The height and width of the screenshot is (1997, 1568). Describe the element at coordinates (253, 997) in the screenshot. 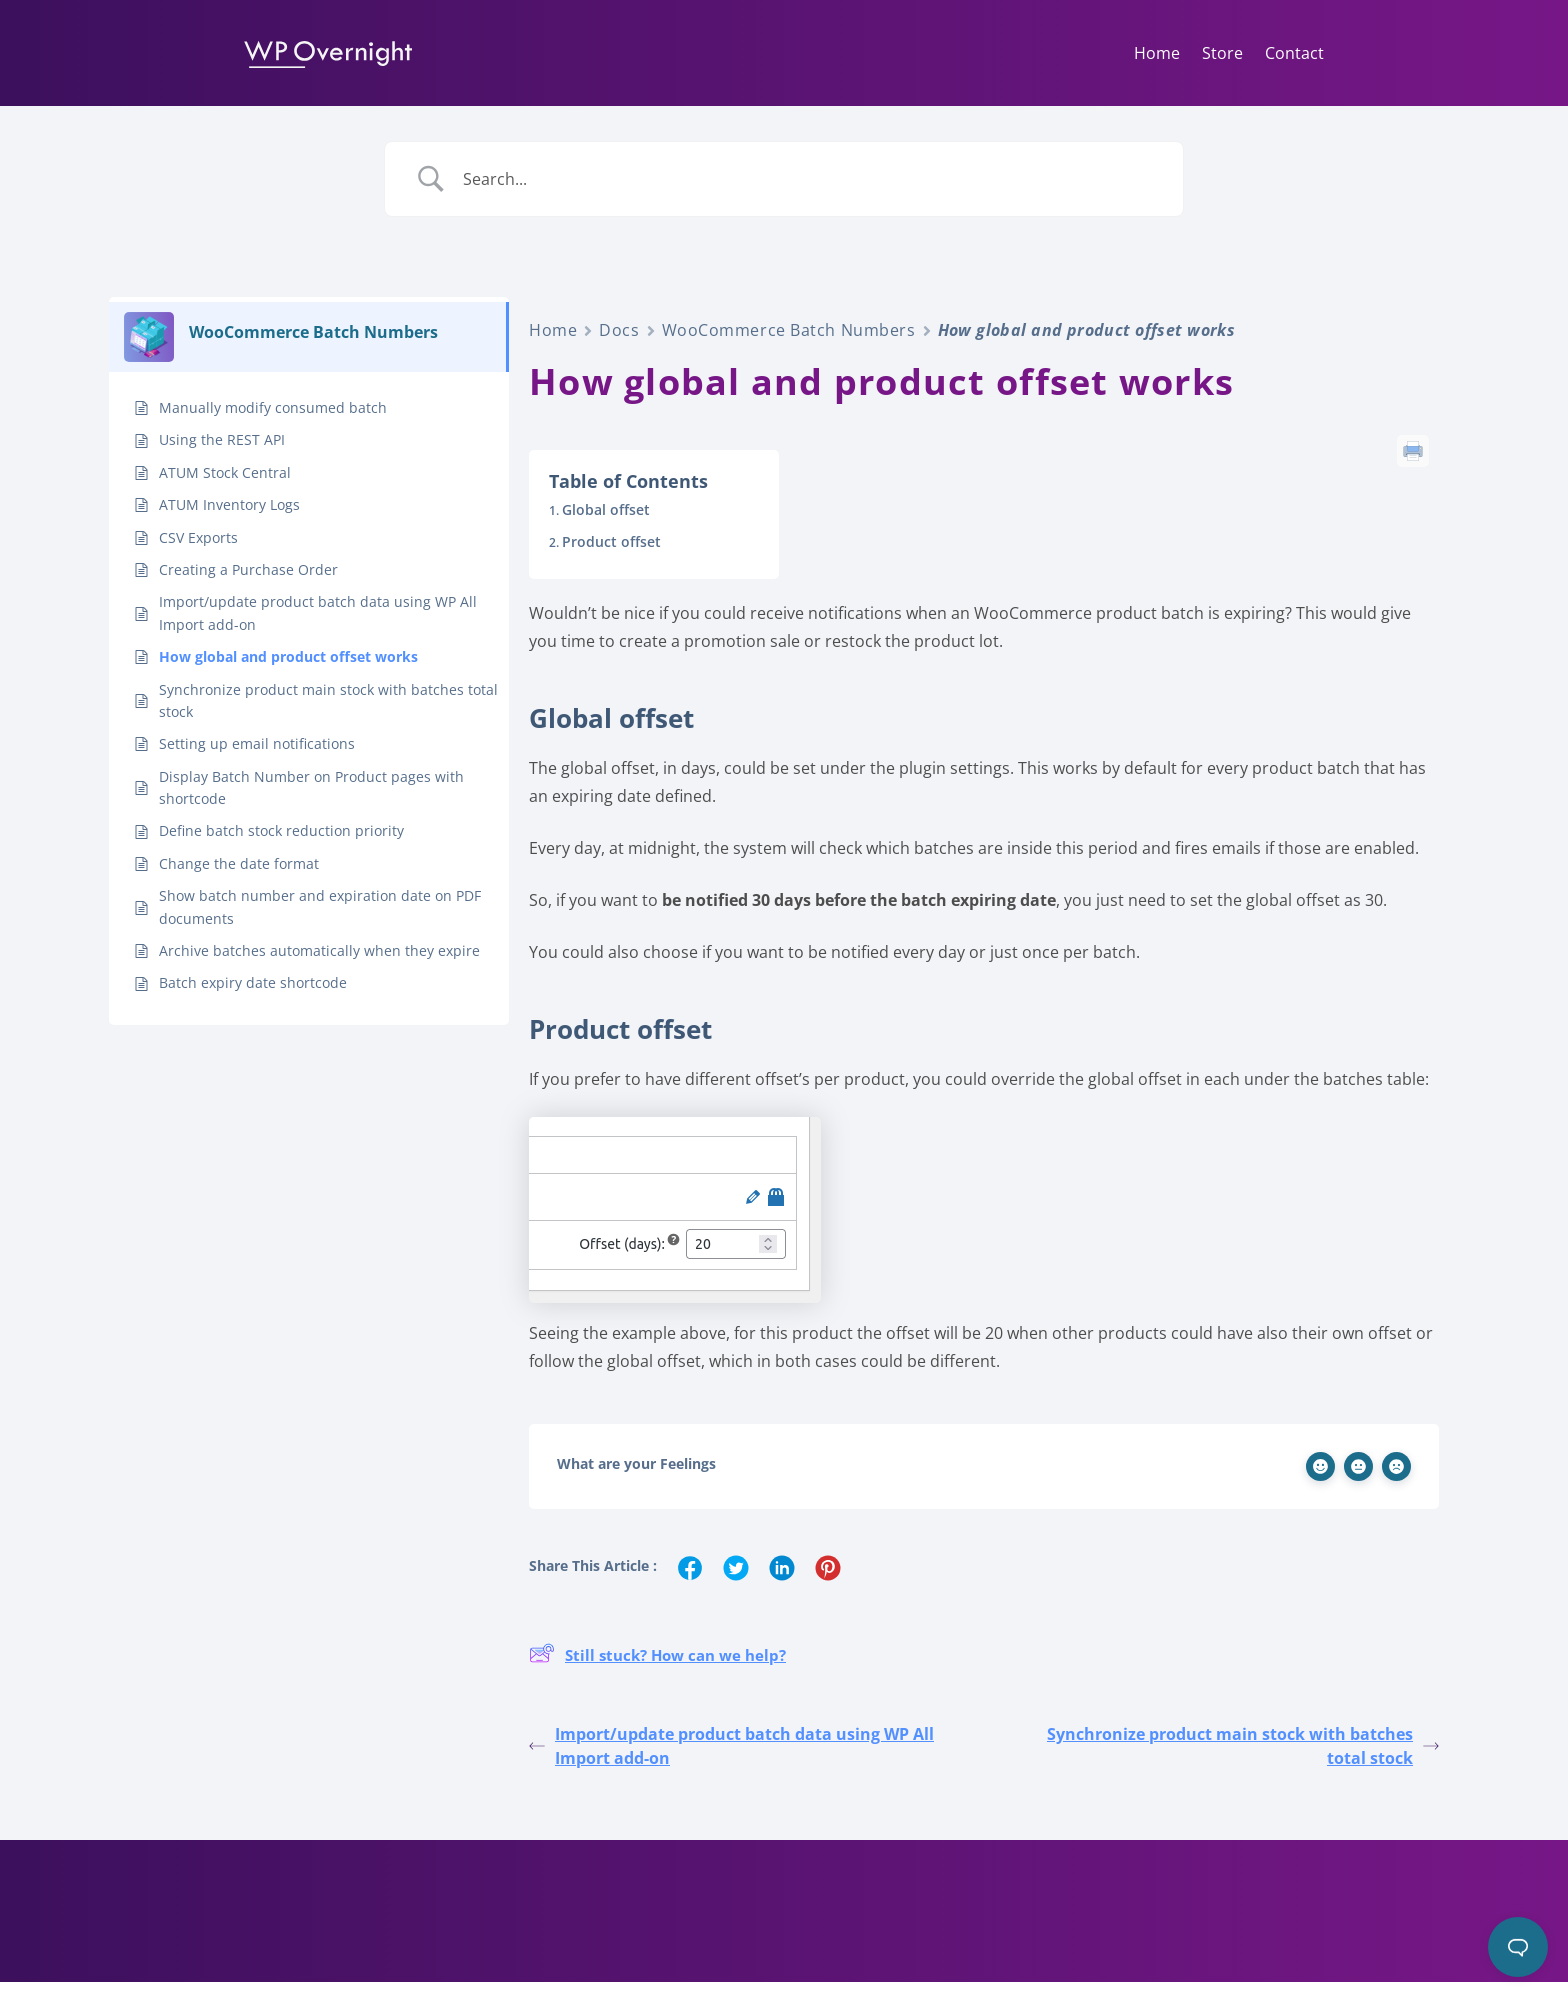

I see `Batch expiry date shortcode` at that location.